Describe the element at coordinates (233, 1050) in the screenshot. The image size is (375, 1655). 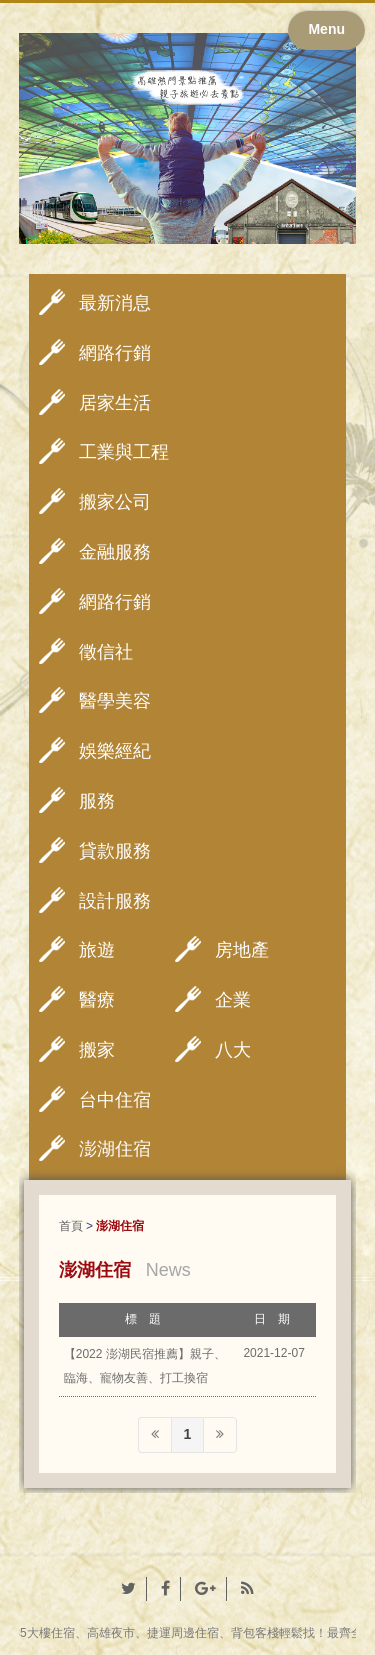
I see `八大` at that location.